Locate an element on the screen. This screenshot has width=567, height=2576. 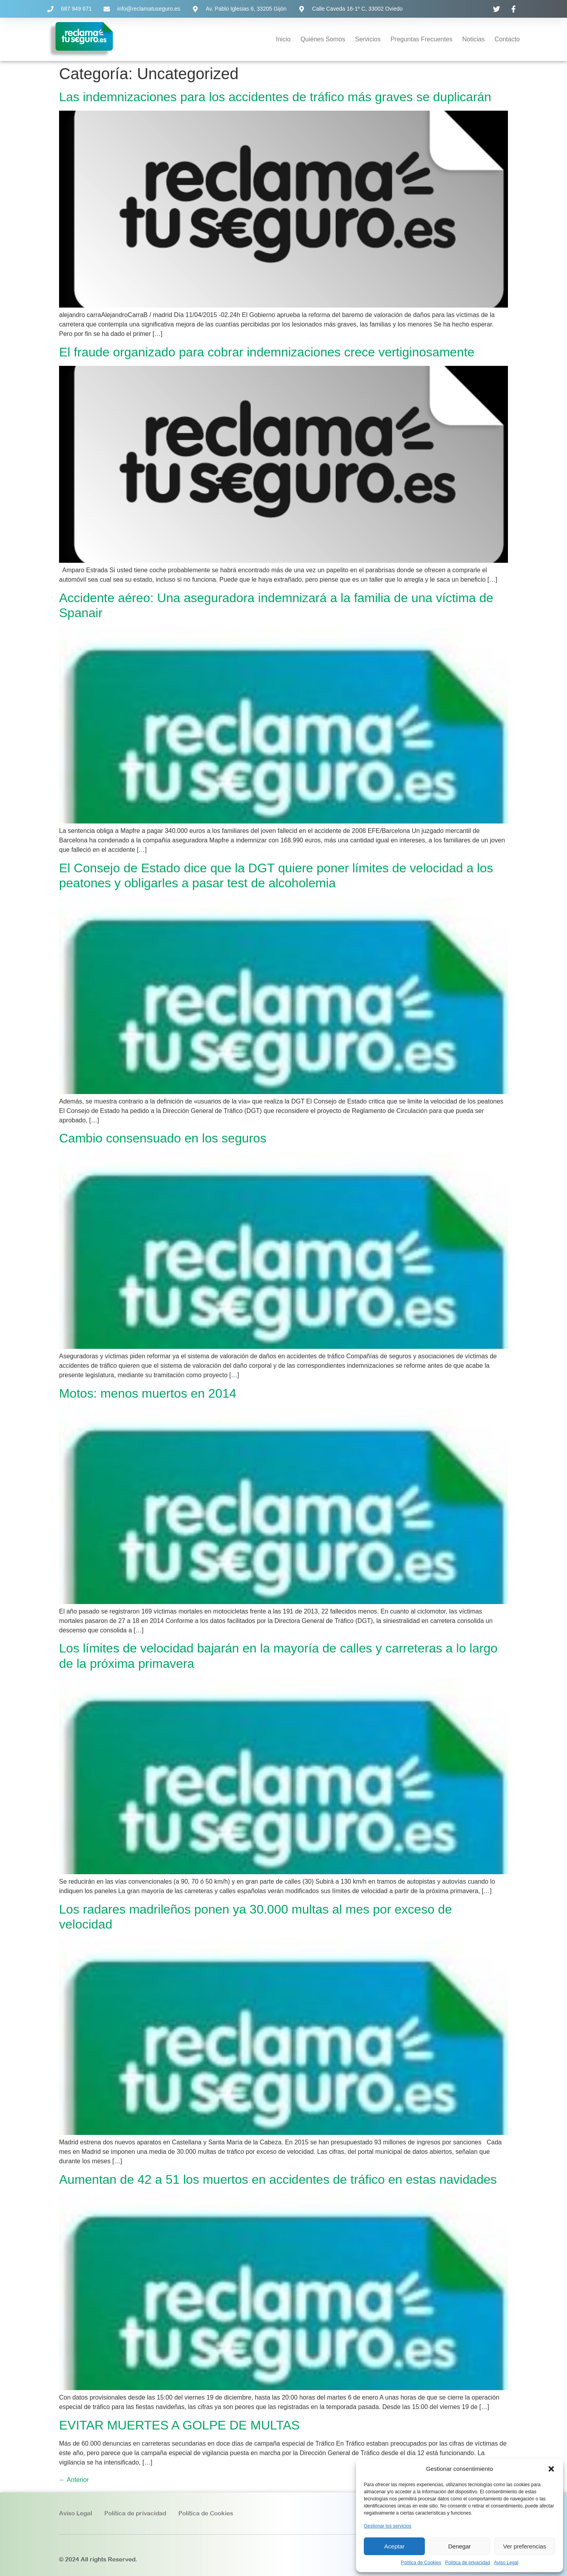
El fraude organizado para cobrar indemnizaciones crece vertiginosamente is located at coordinates (266, 352).